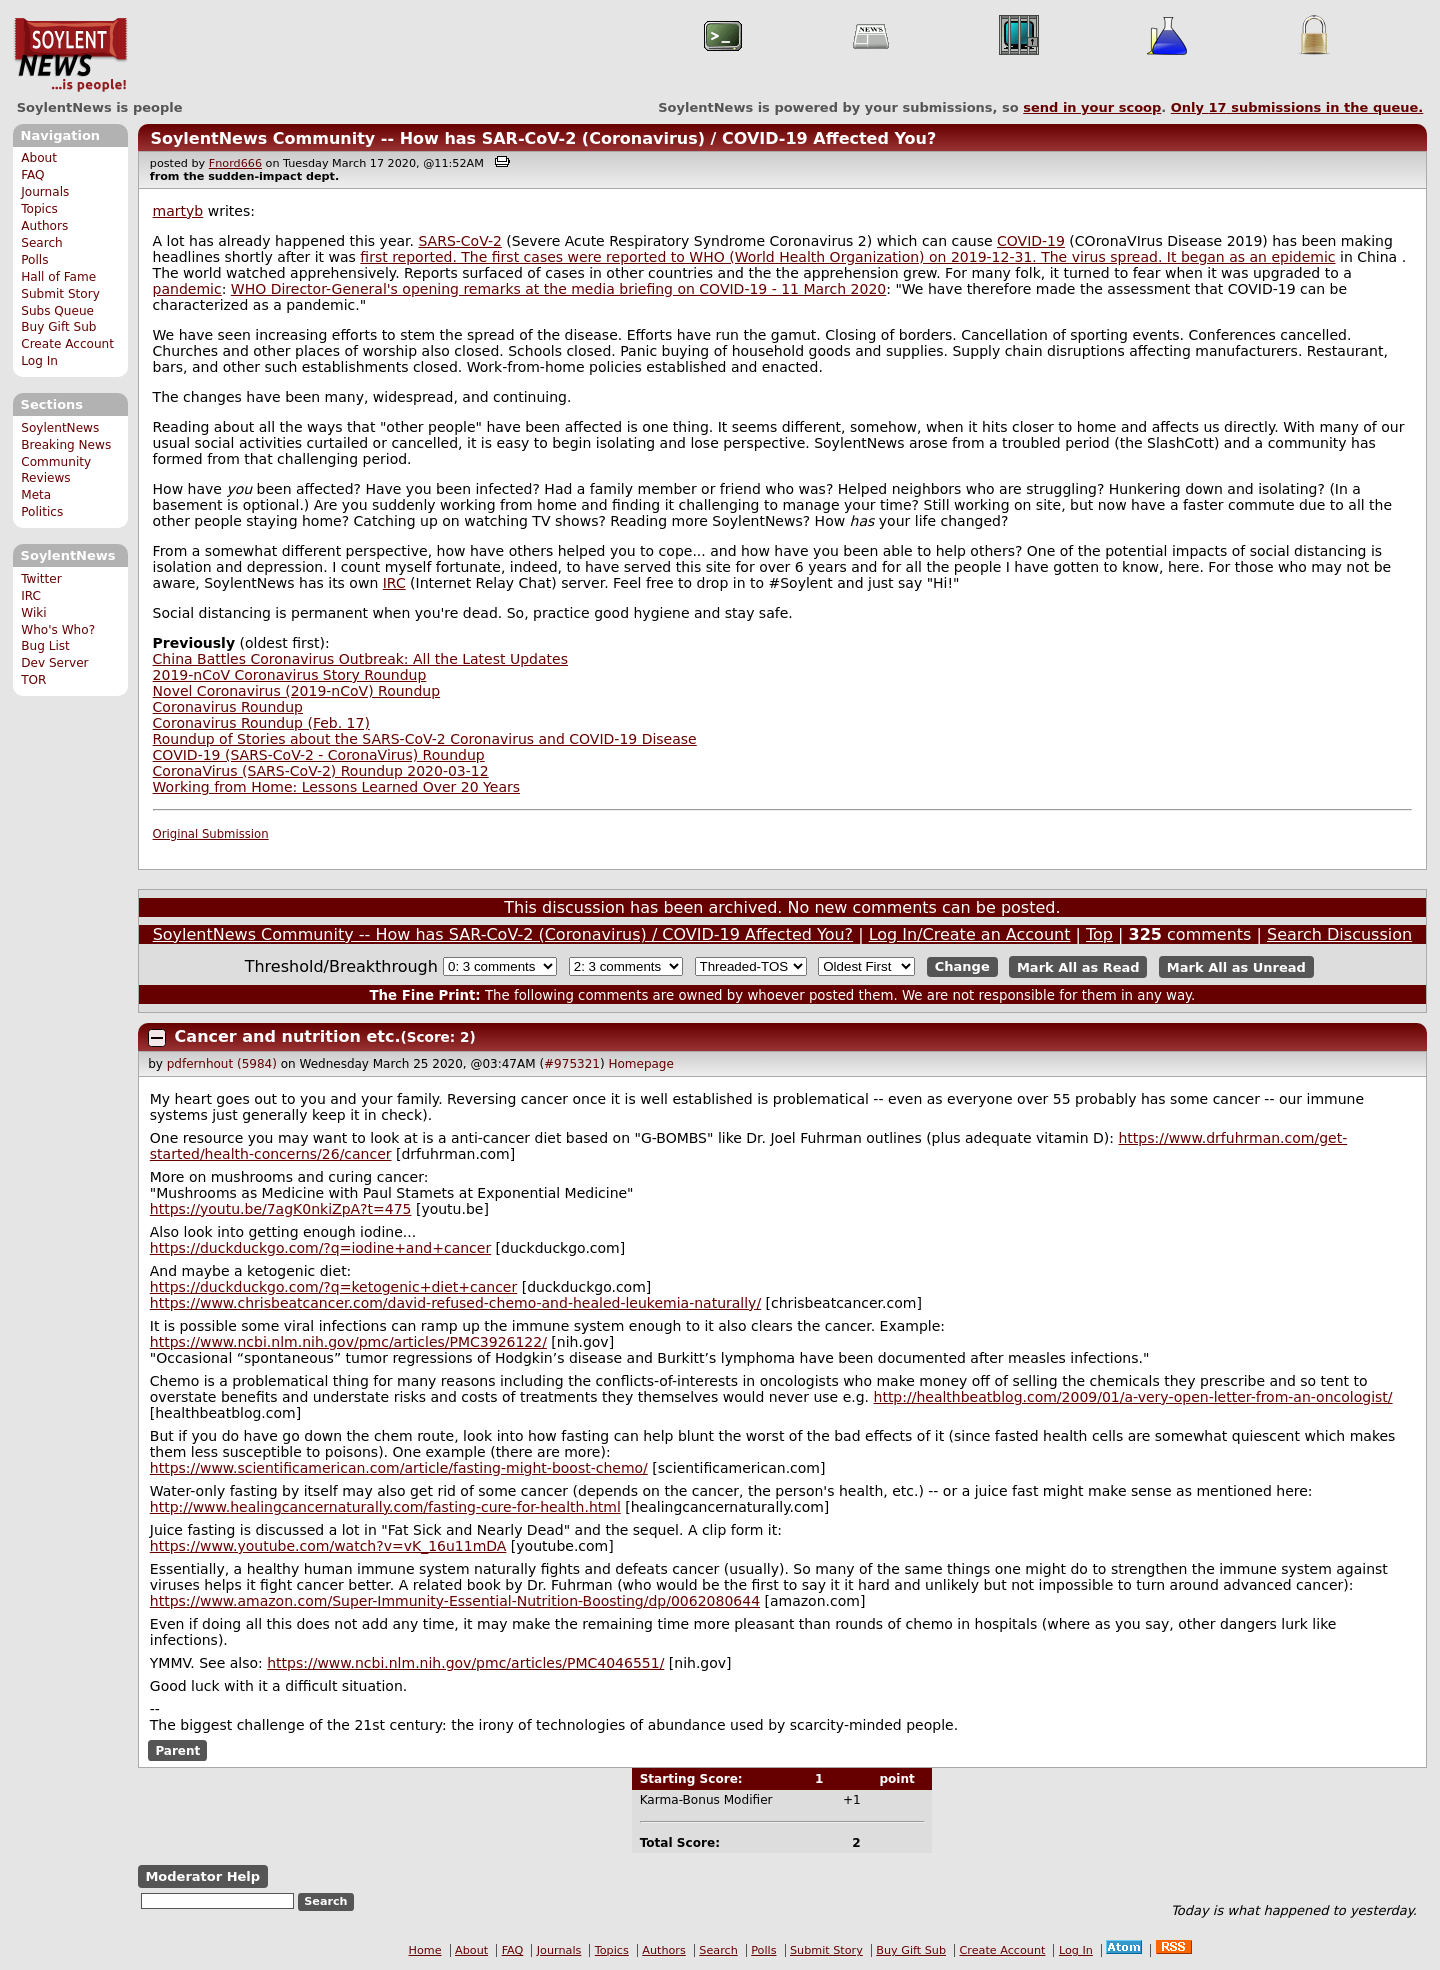  Describe the element at coordinates (187, 289) in the screenshot. I see `pandemic` at that location.